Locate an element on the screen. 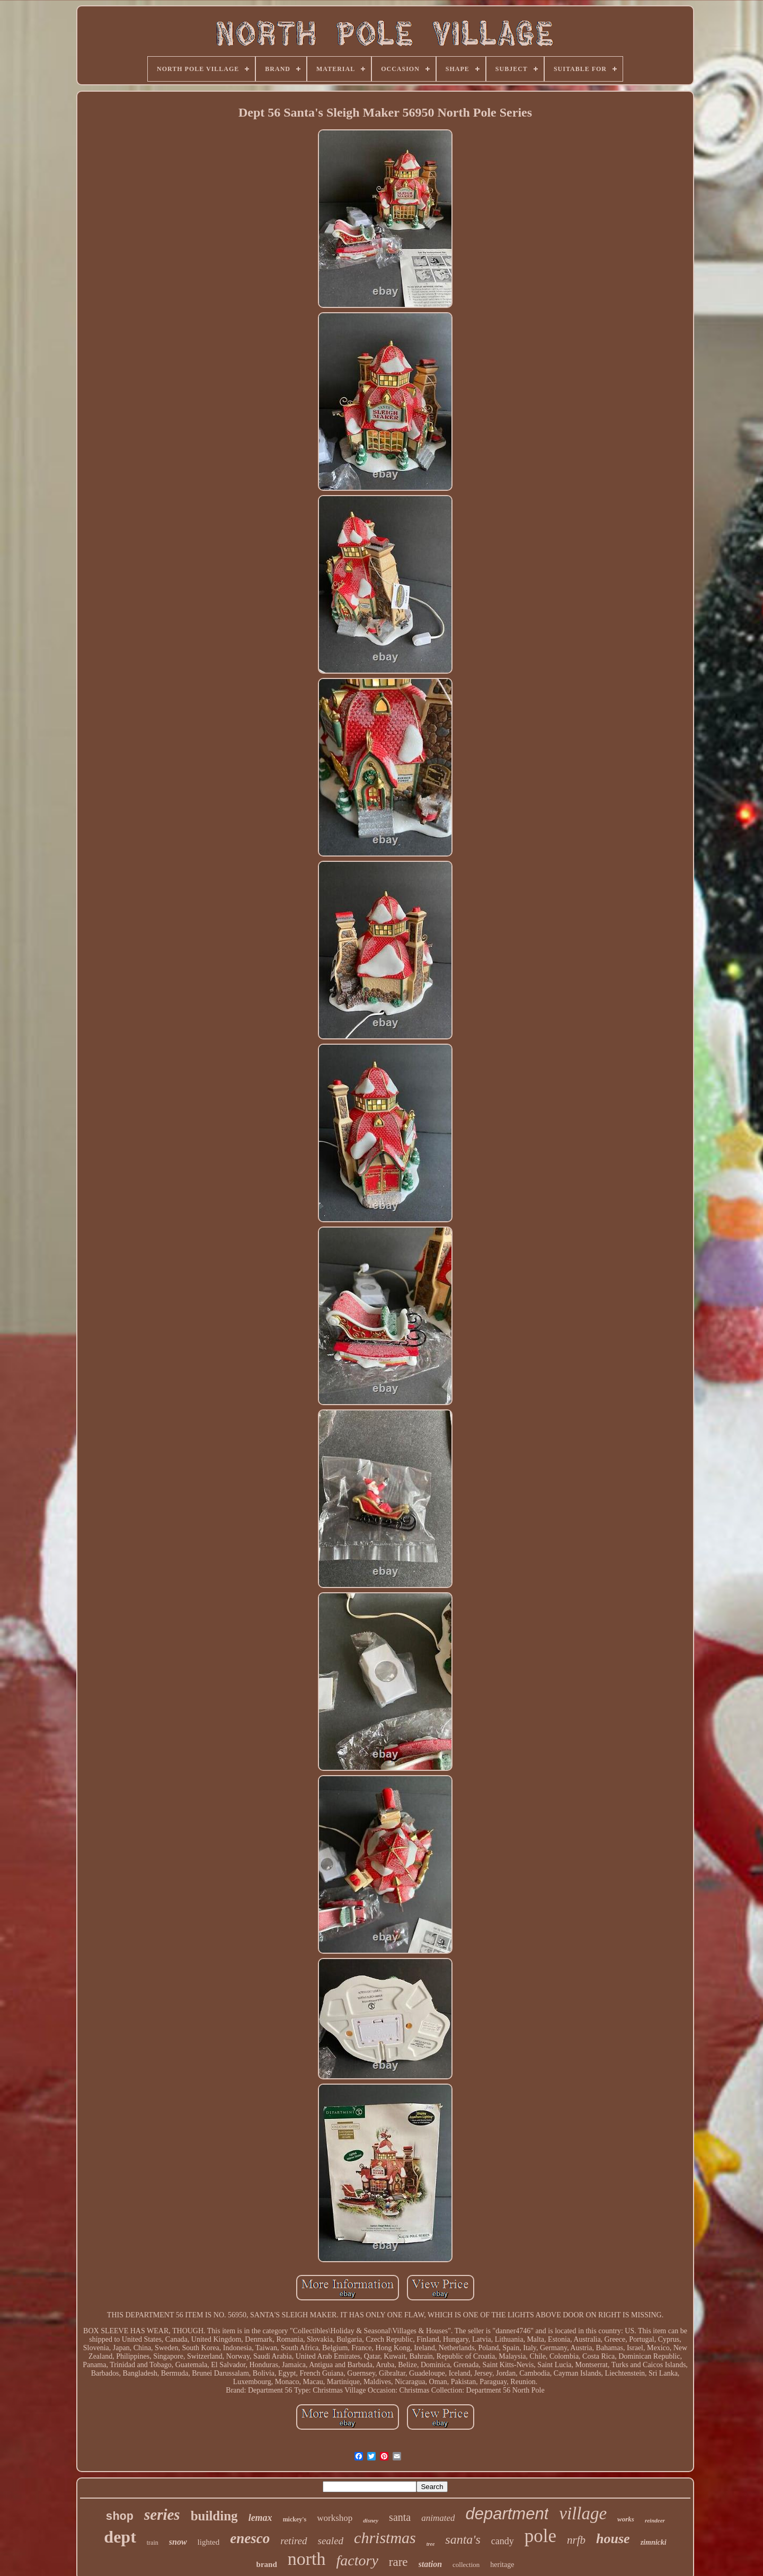  snow is located at coordinates (178, 2541).